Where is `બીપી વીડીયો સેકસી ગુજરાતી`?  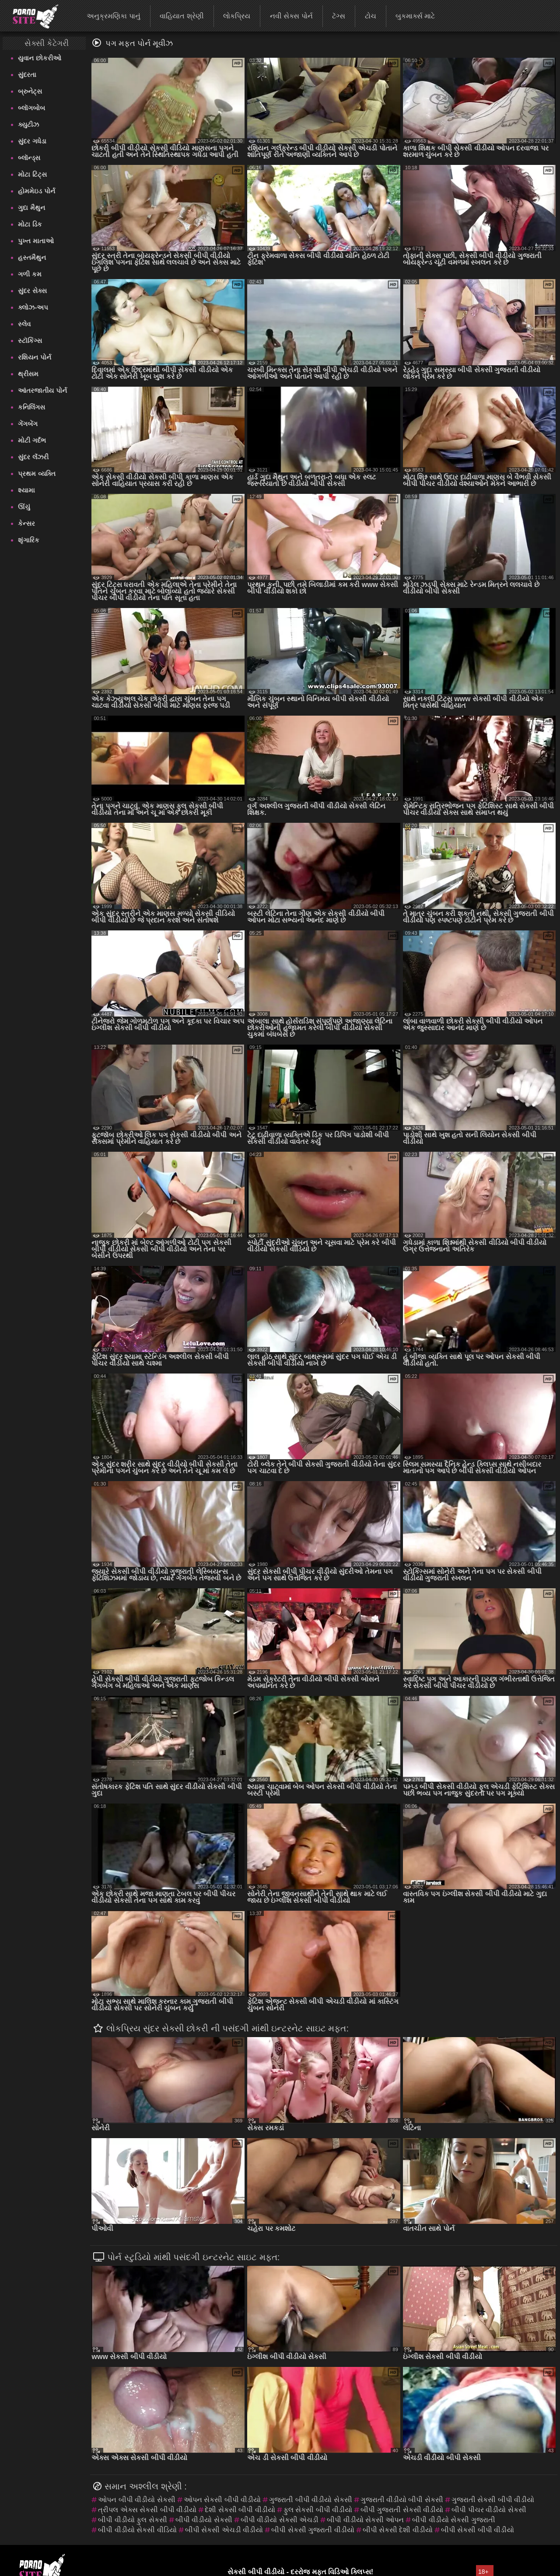
બીપી વીડીયો સેકસી ગુજરાતી is located at coordinates (453, 2520).